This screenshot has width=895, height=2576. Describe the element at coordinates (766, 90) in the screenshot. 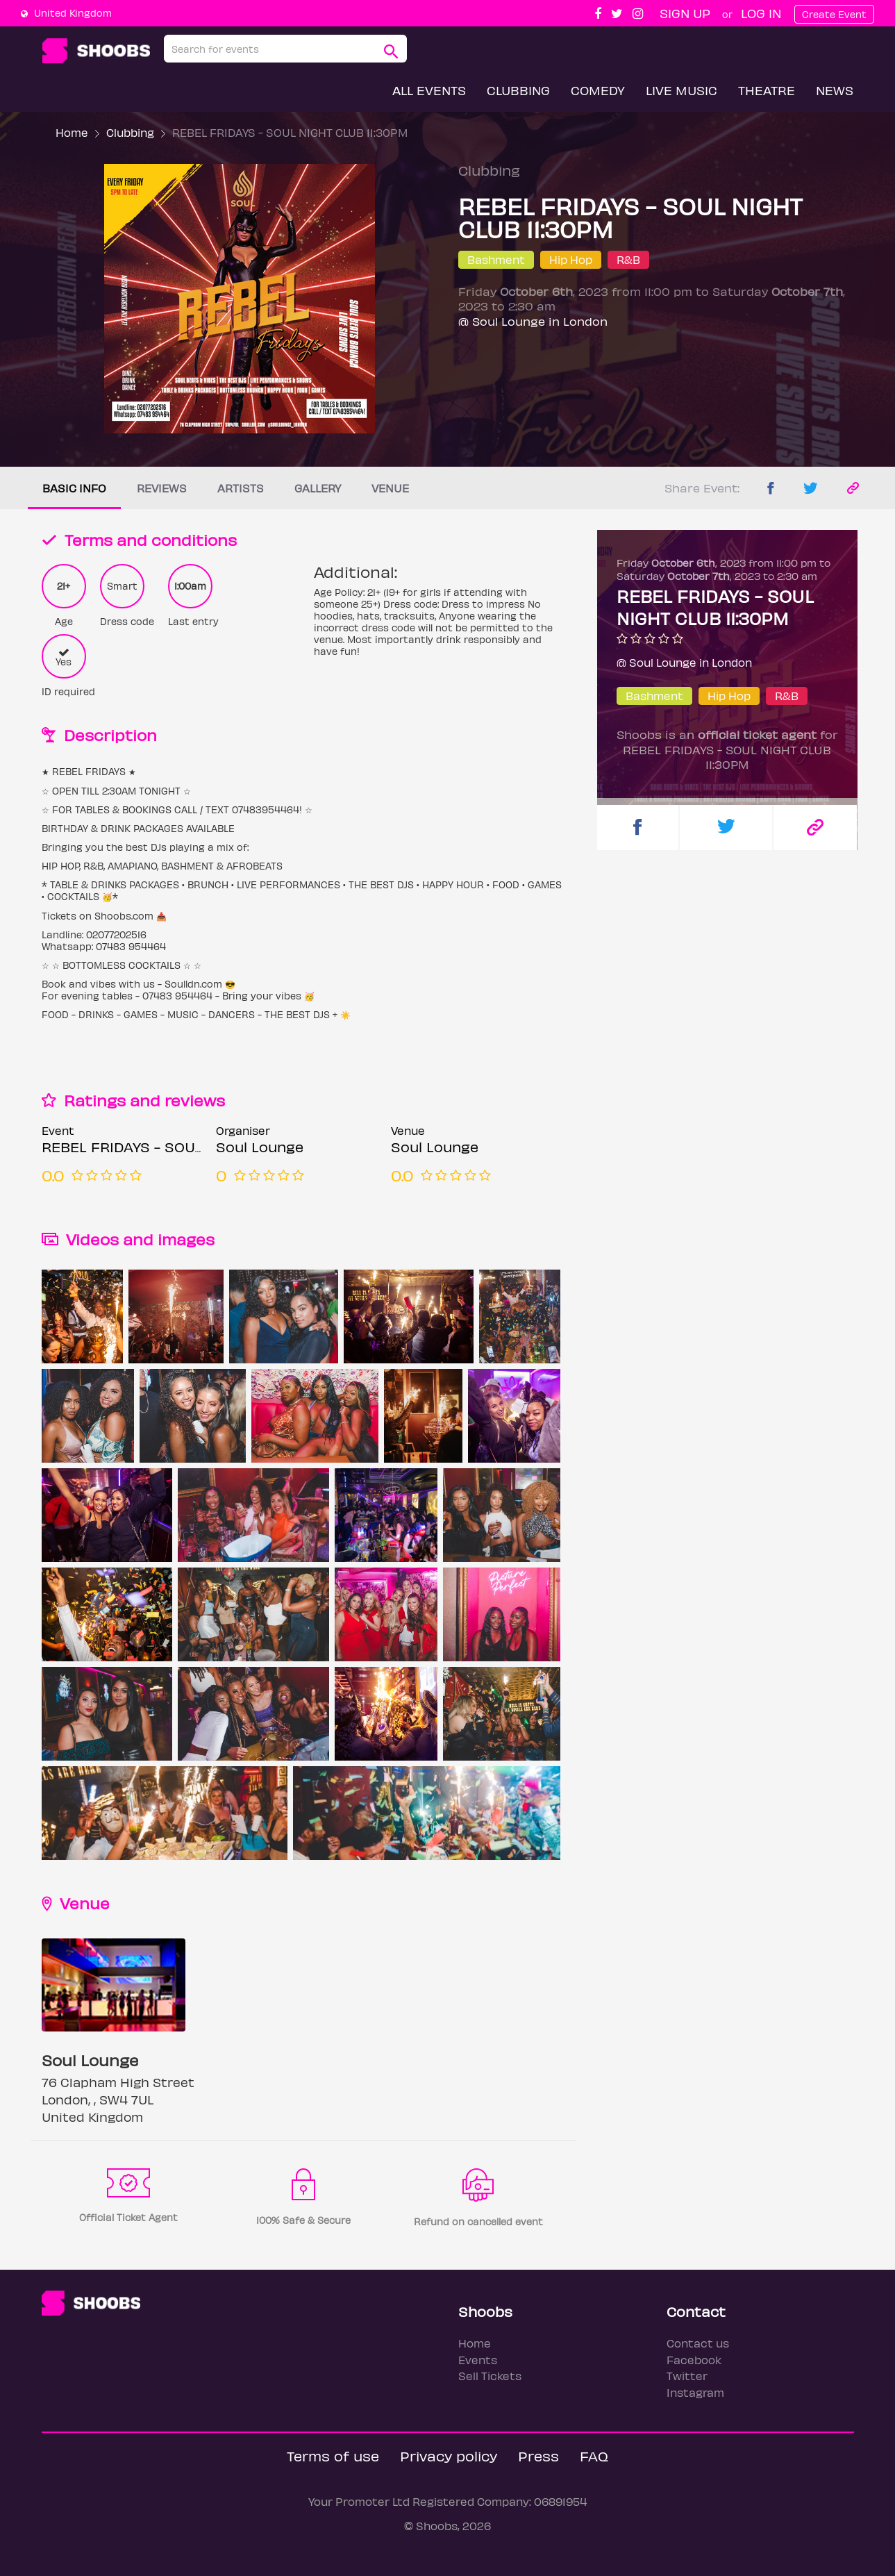

I see `Theatre` at that location.